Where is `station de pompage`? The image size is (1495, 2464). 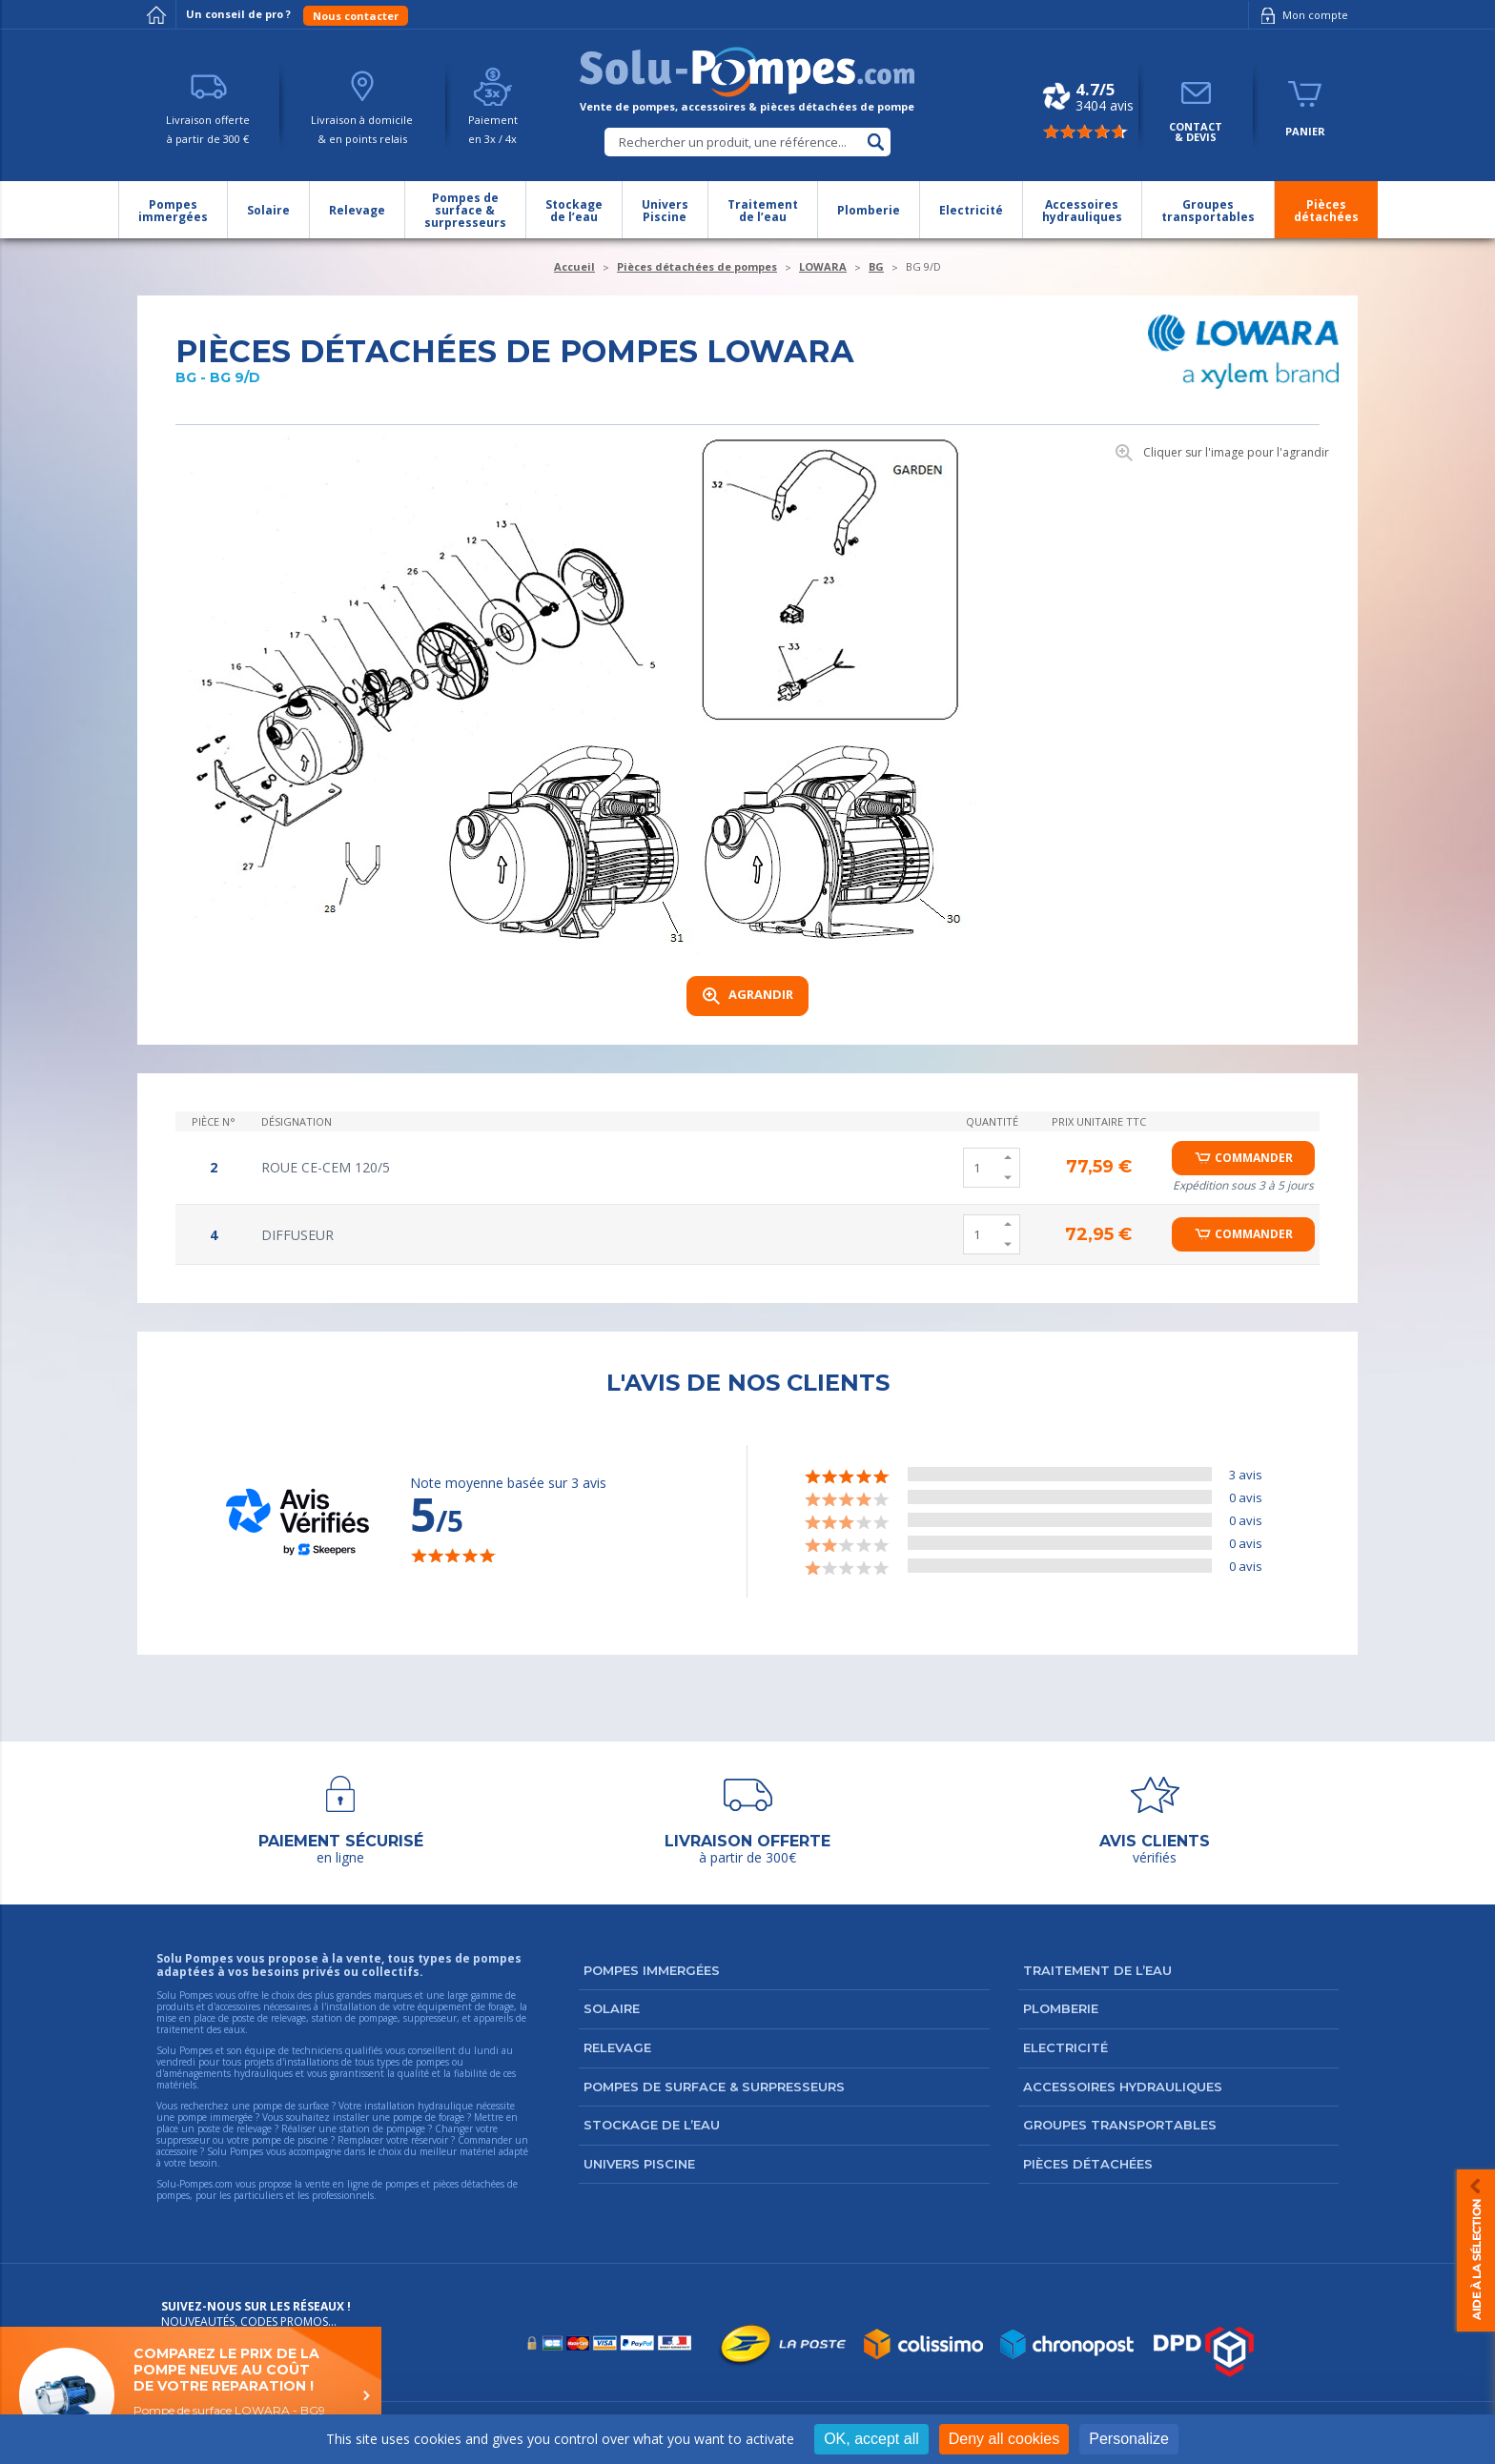
station de pompage is located at coordinates (382, 2128).